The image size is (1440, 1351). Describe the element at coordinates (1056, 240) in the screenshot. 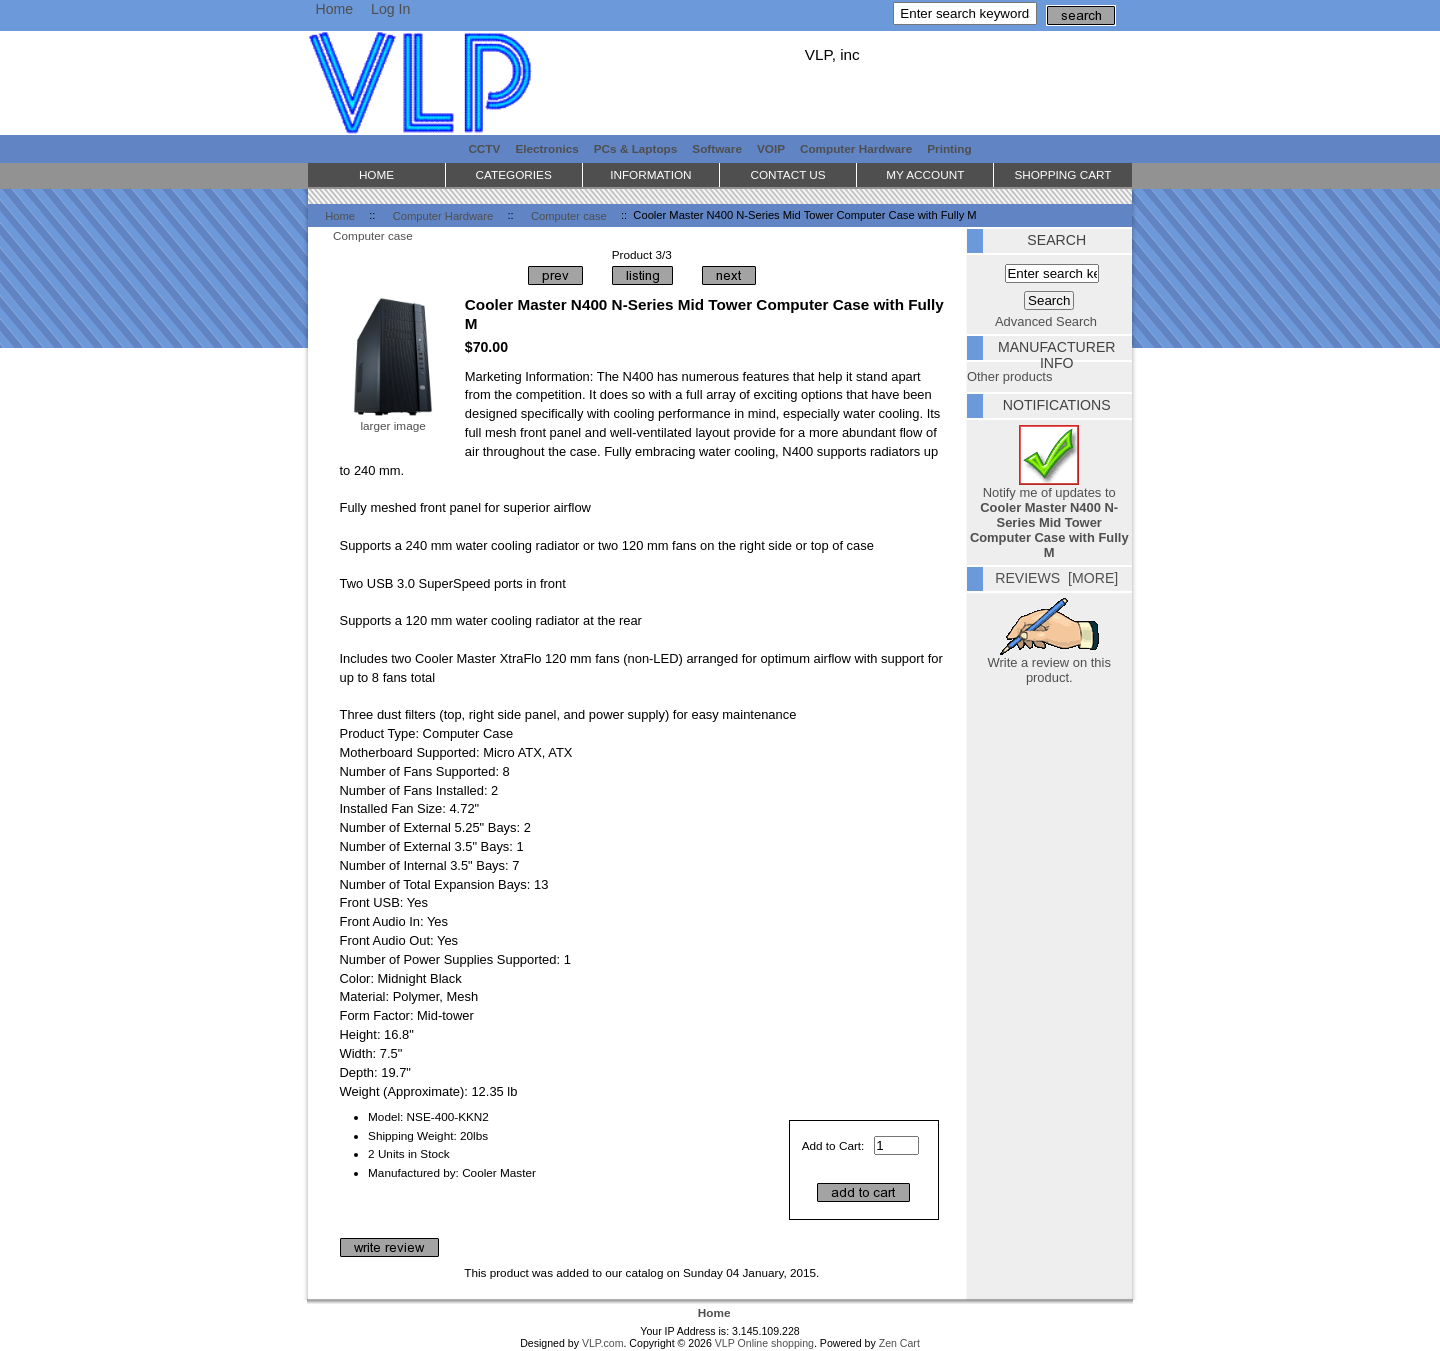

I see `Search` at that location.